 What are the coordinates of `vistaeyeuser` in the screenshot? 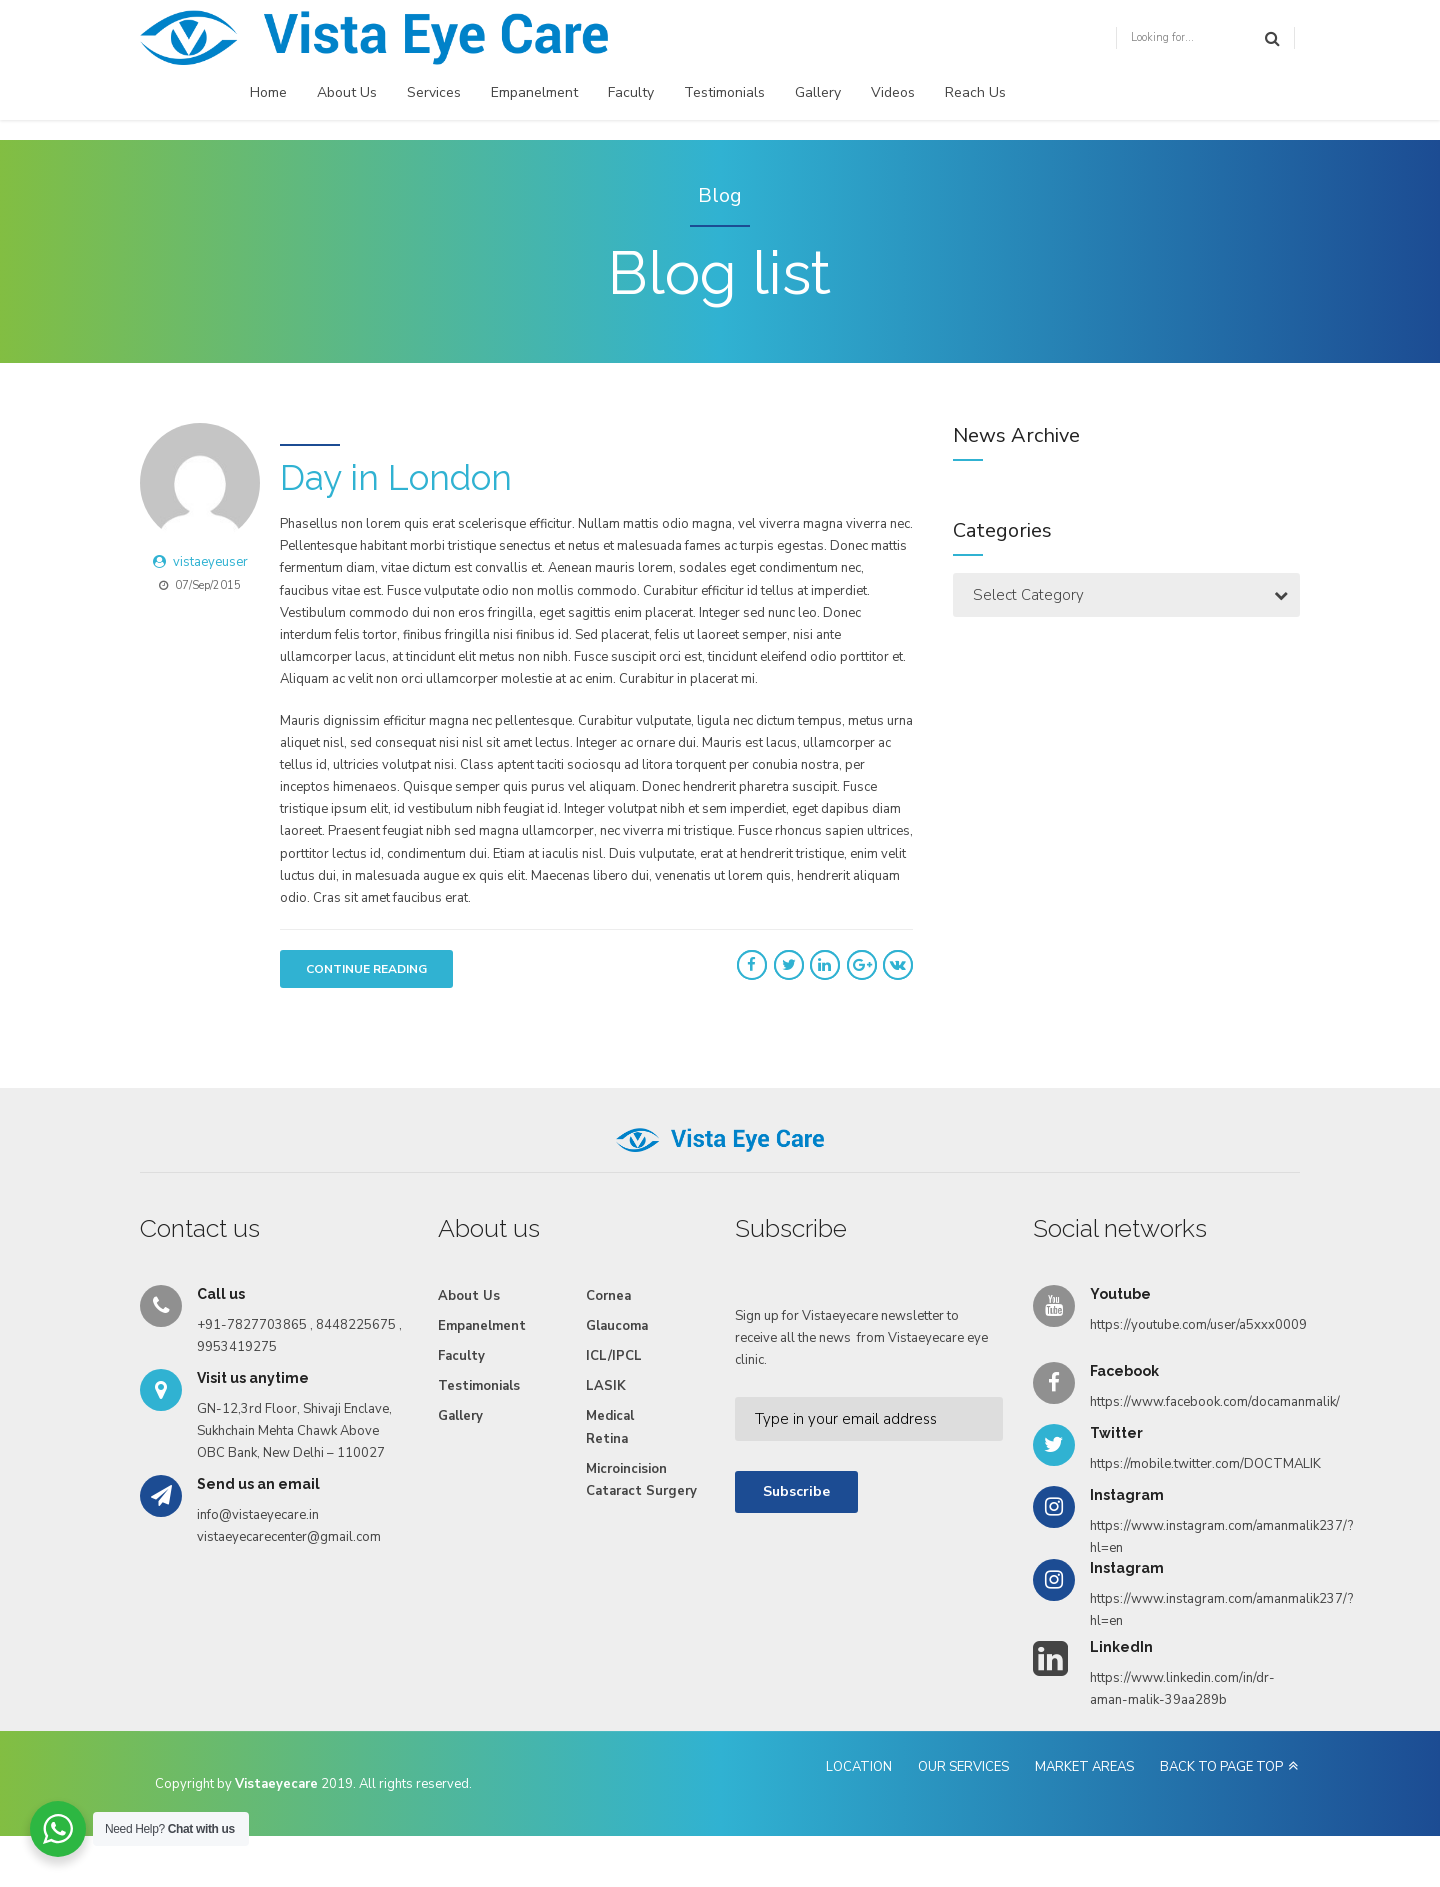 It's located at (210, 562).